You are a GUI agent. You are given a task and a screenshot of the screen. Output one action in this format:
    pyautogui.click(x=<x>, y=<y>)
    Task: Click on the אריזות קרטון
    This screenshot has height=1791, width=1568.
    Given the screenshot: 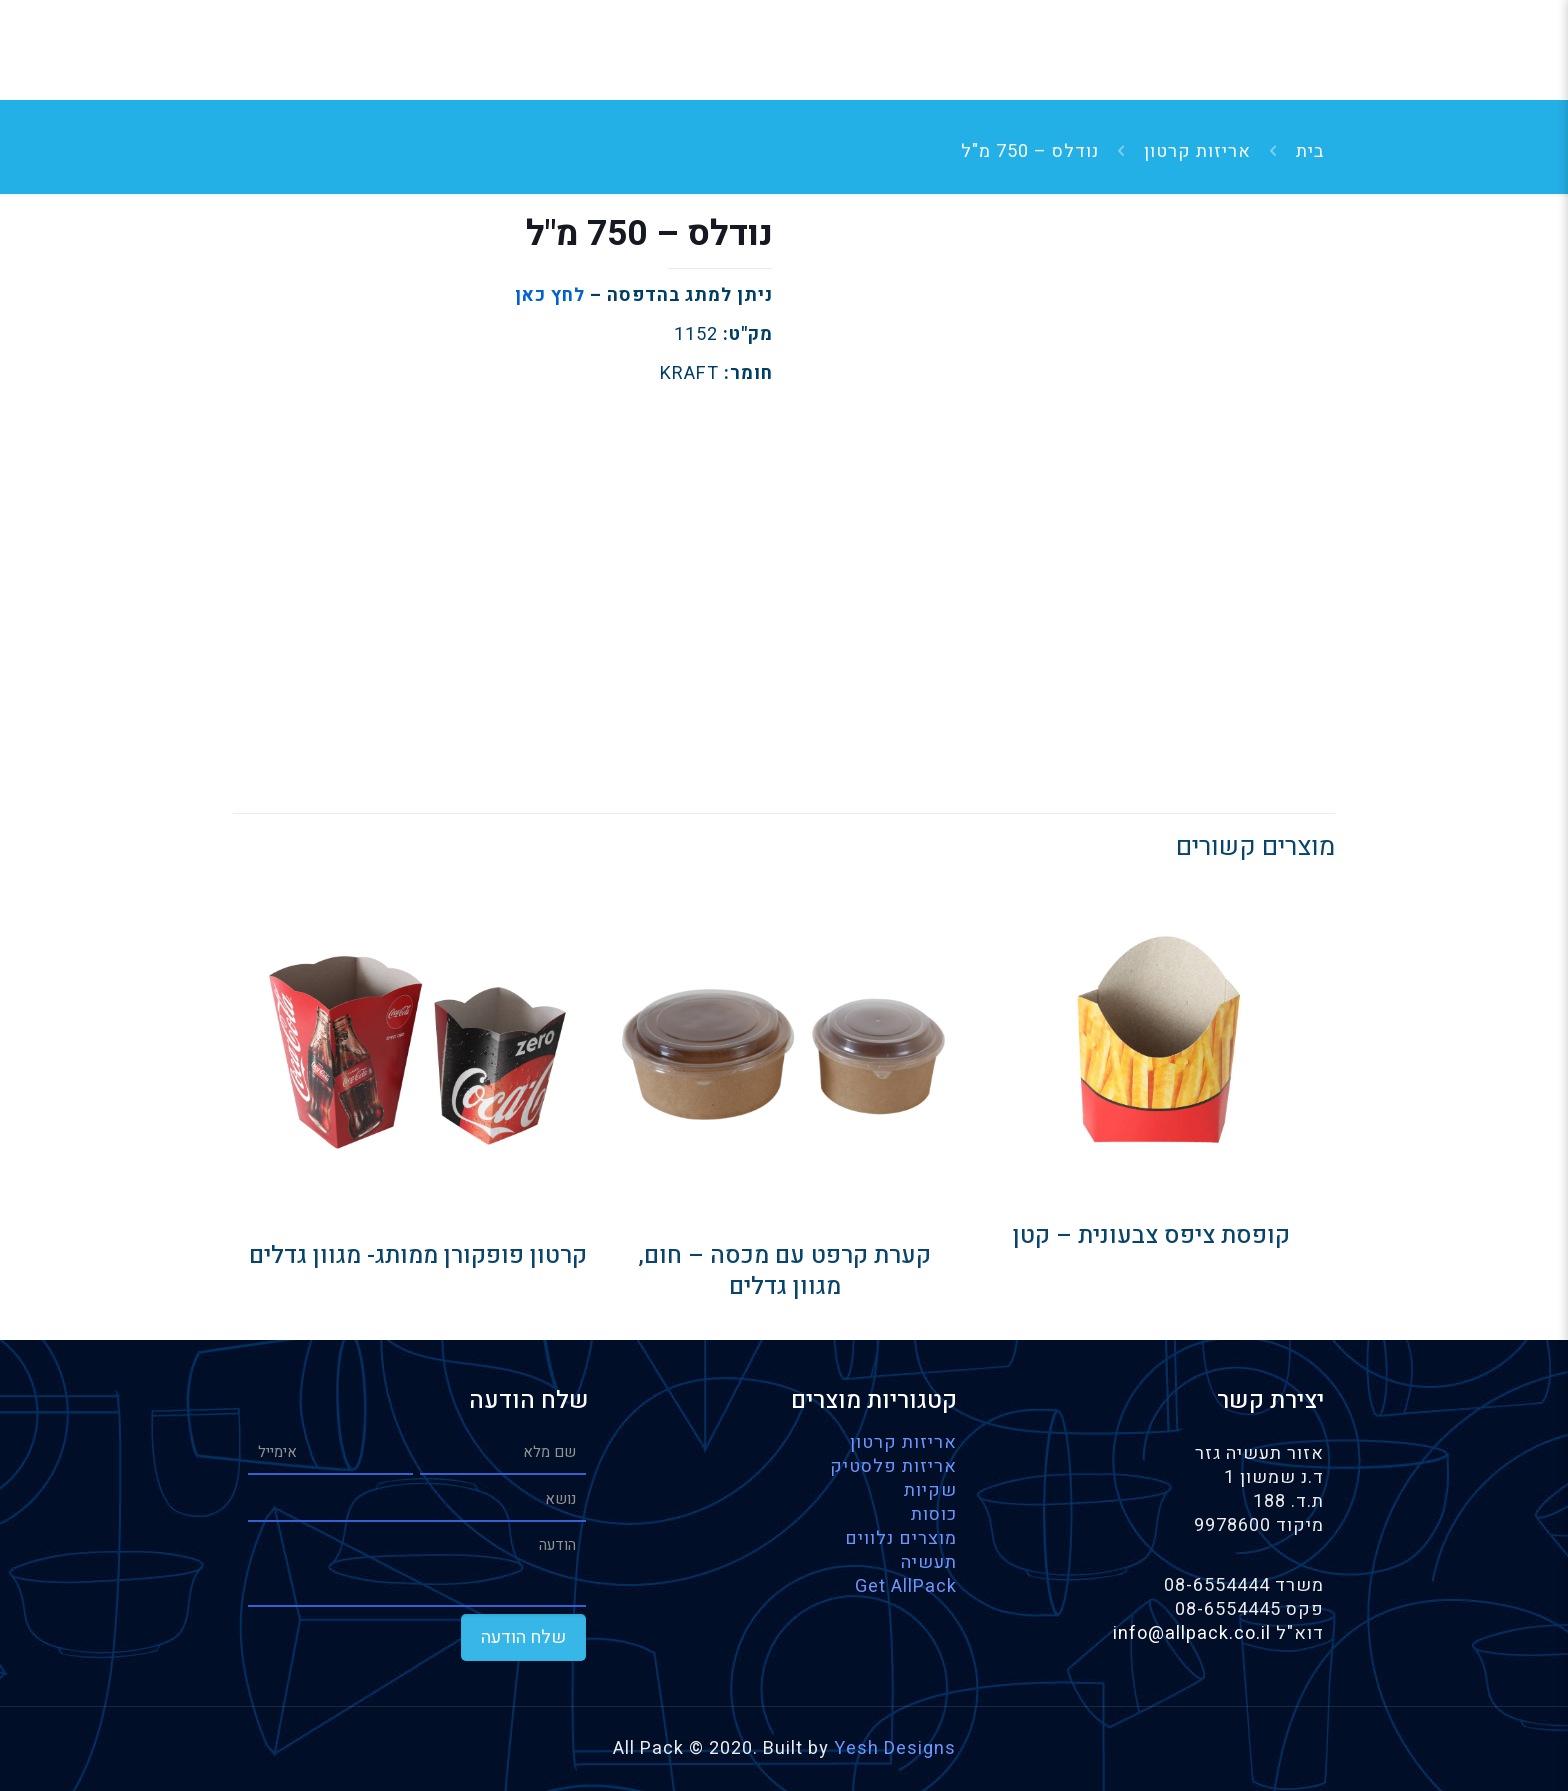 What is the action you would take?
    pyautogui.click(x=1197, y=151)
    